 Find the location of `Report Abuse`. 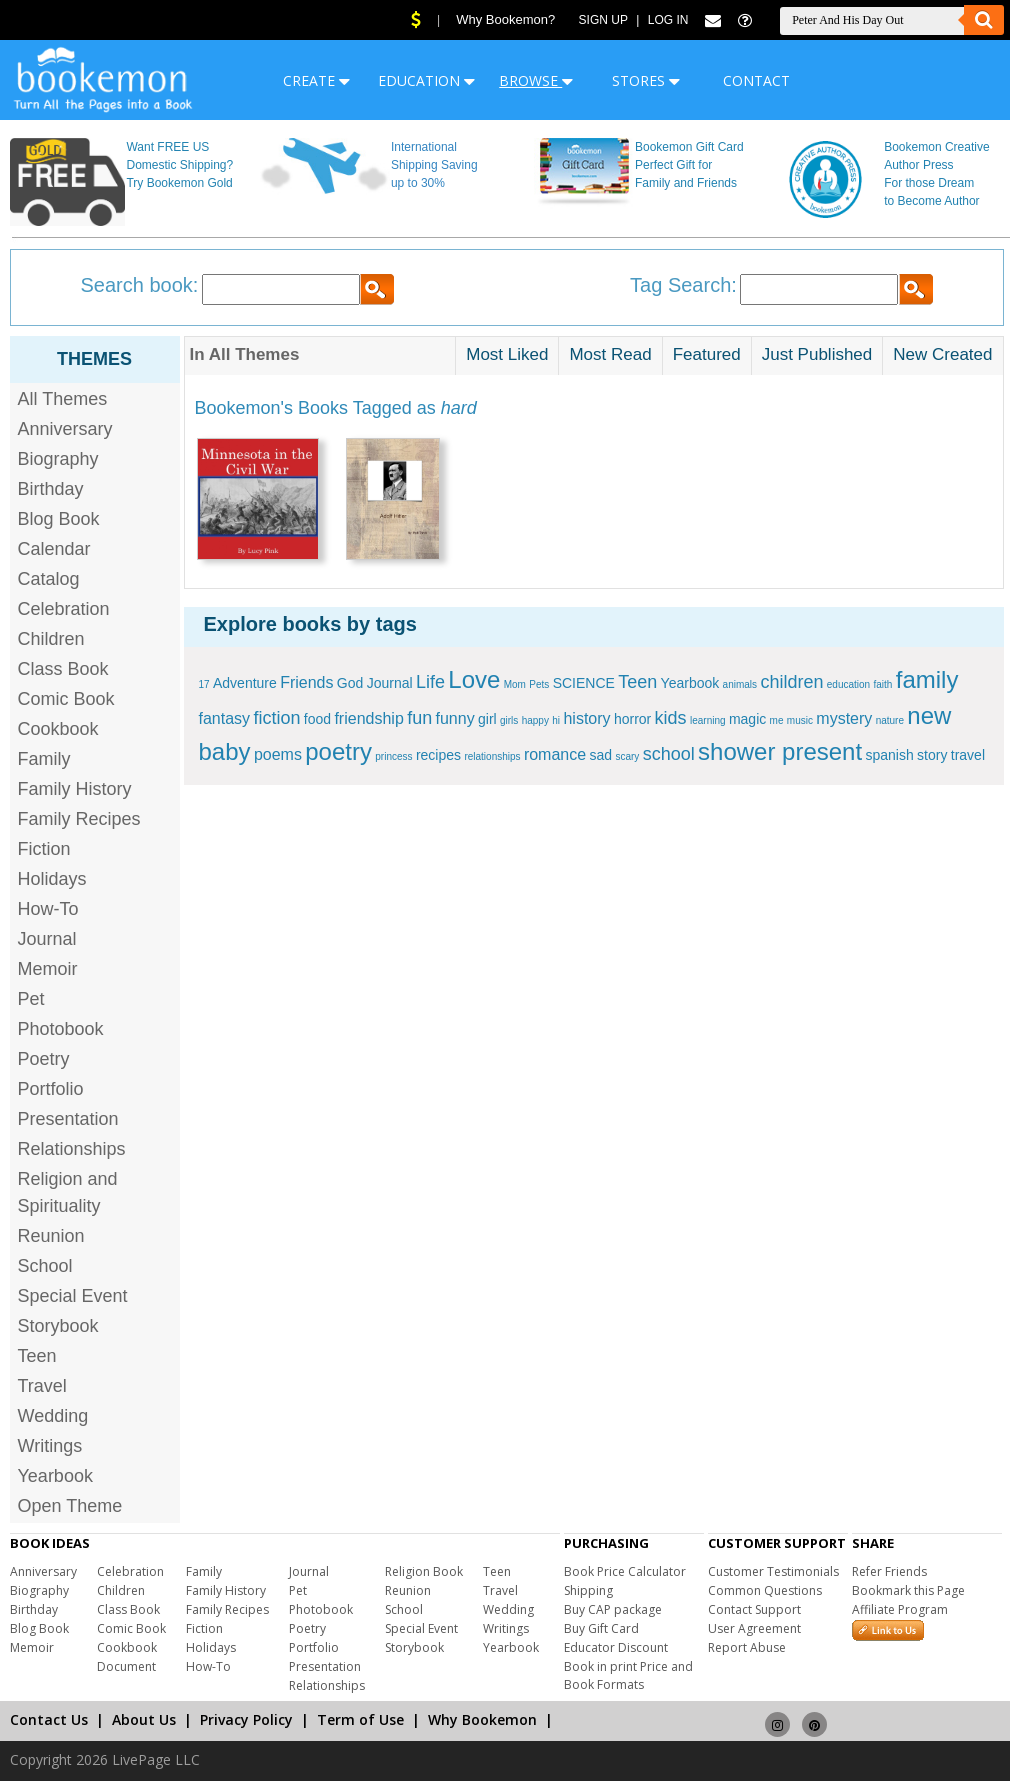

Report Abuse is located at coordinates (747, 1647).